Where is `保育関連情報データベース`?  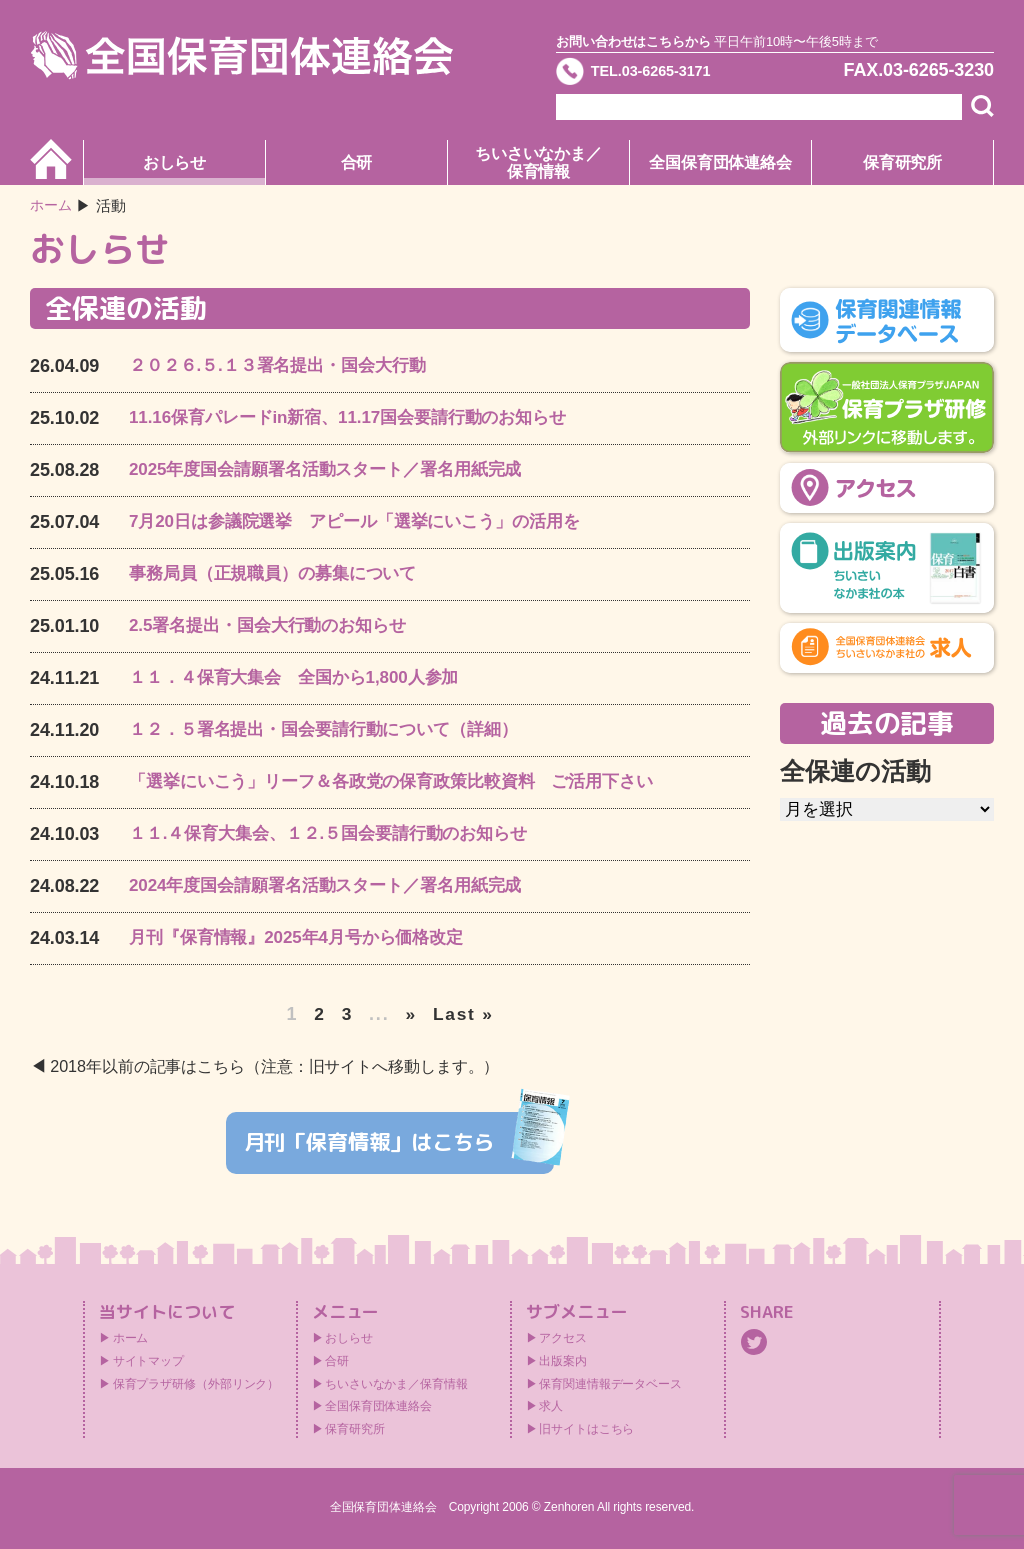 保育関連情報データベース is located at coordinates (610, 1385).